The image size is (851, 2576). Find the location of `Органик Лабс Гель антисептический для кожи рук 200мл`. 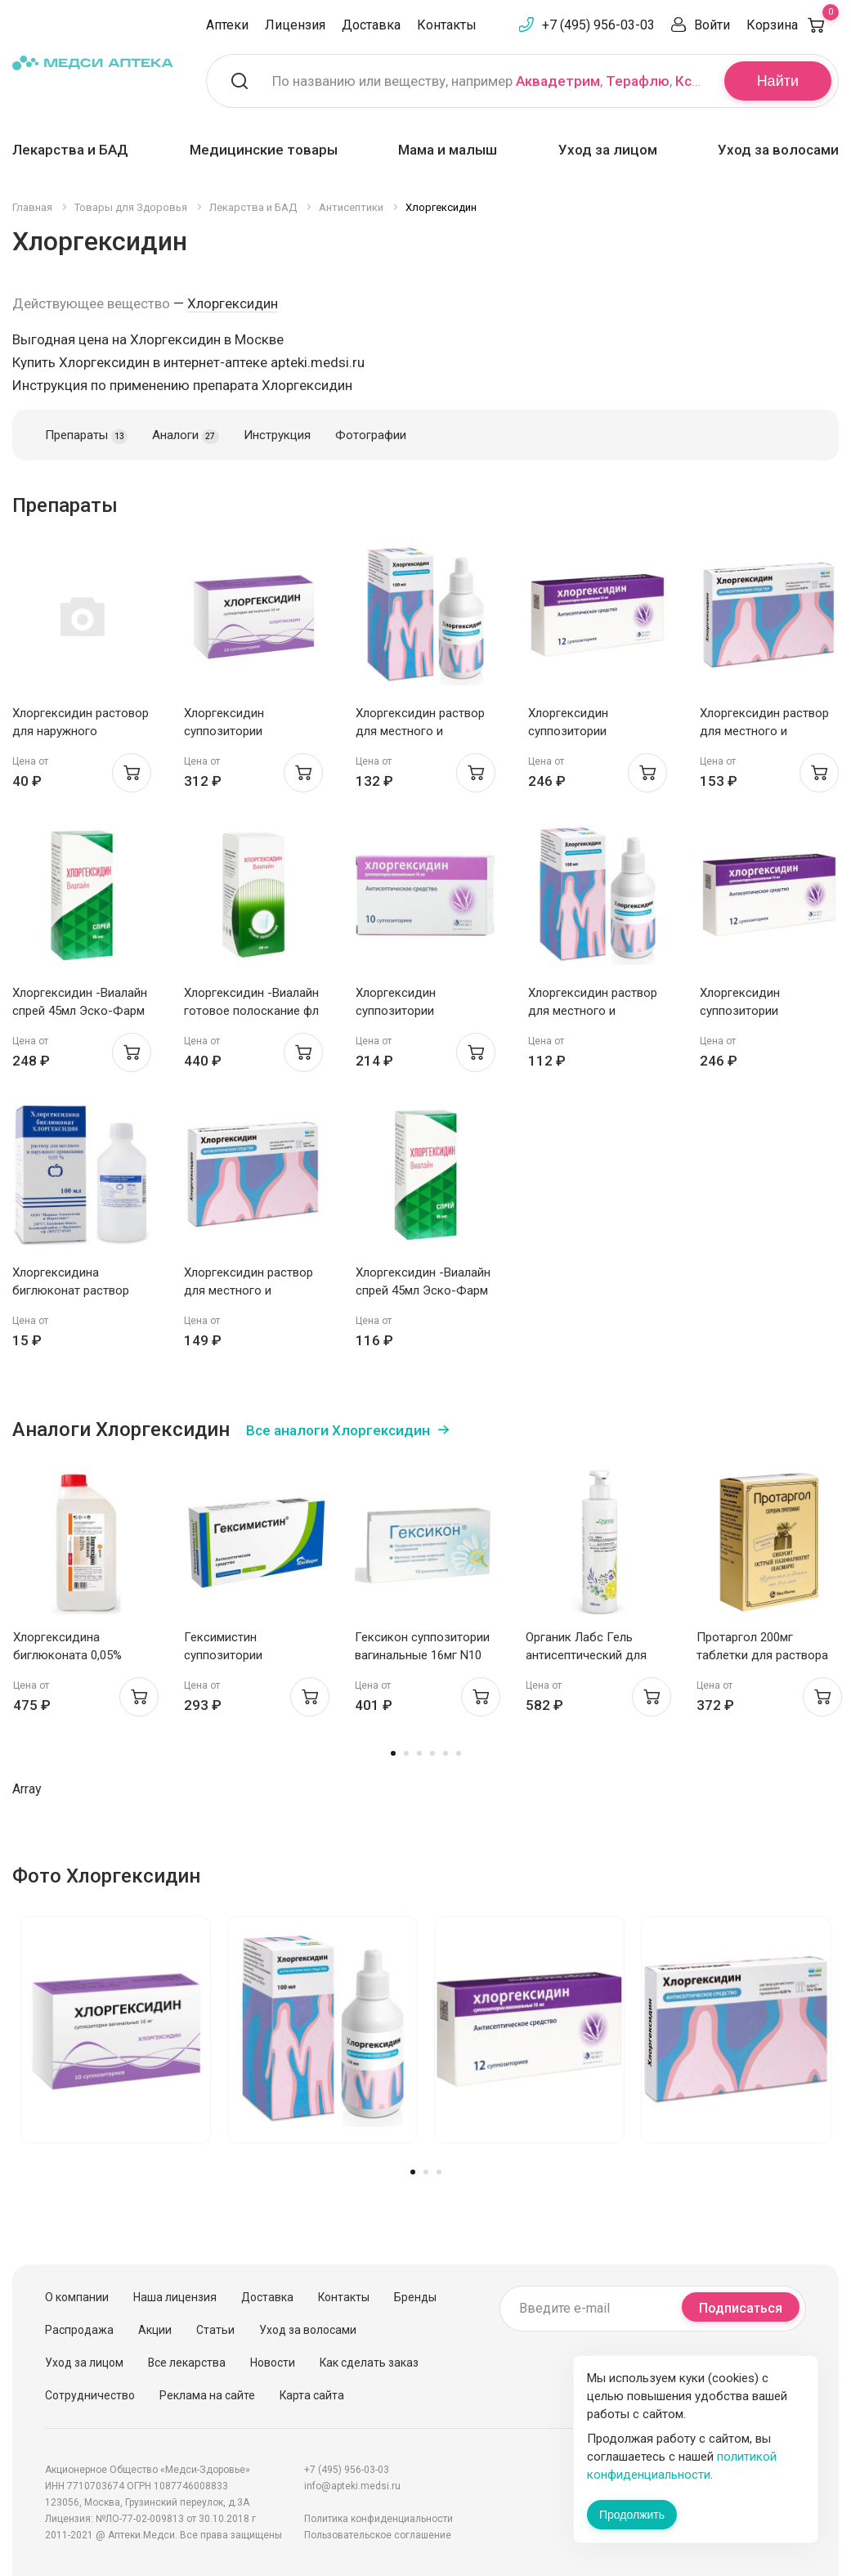

Органик Лабс Гель антисептический для кожи рук 200мл is located at coordinates (586, 1655).